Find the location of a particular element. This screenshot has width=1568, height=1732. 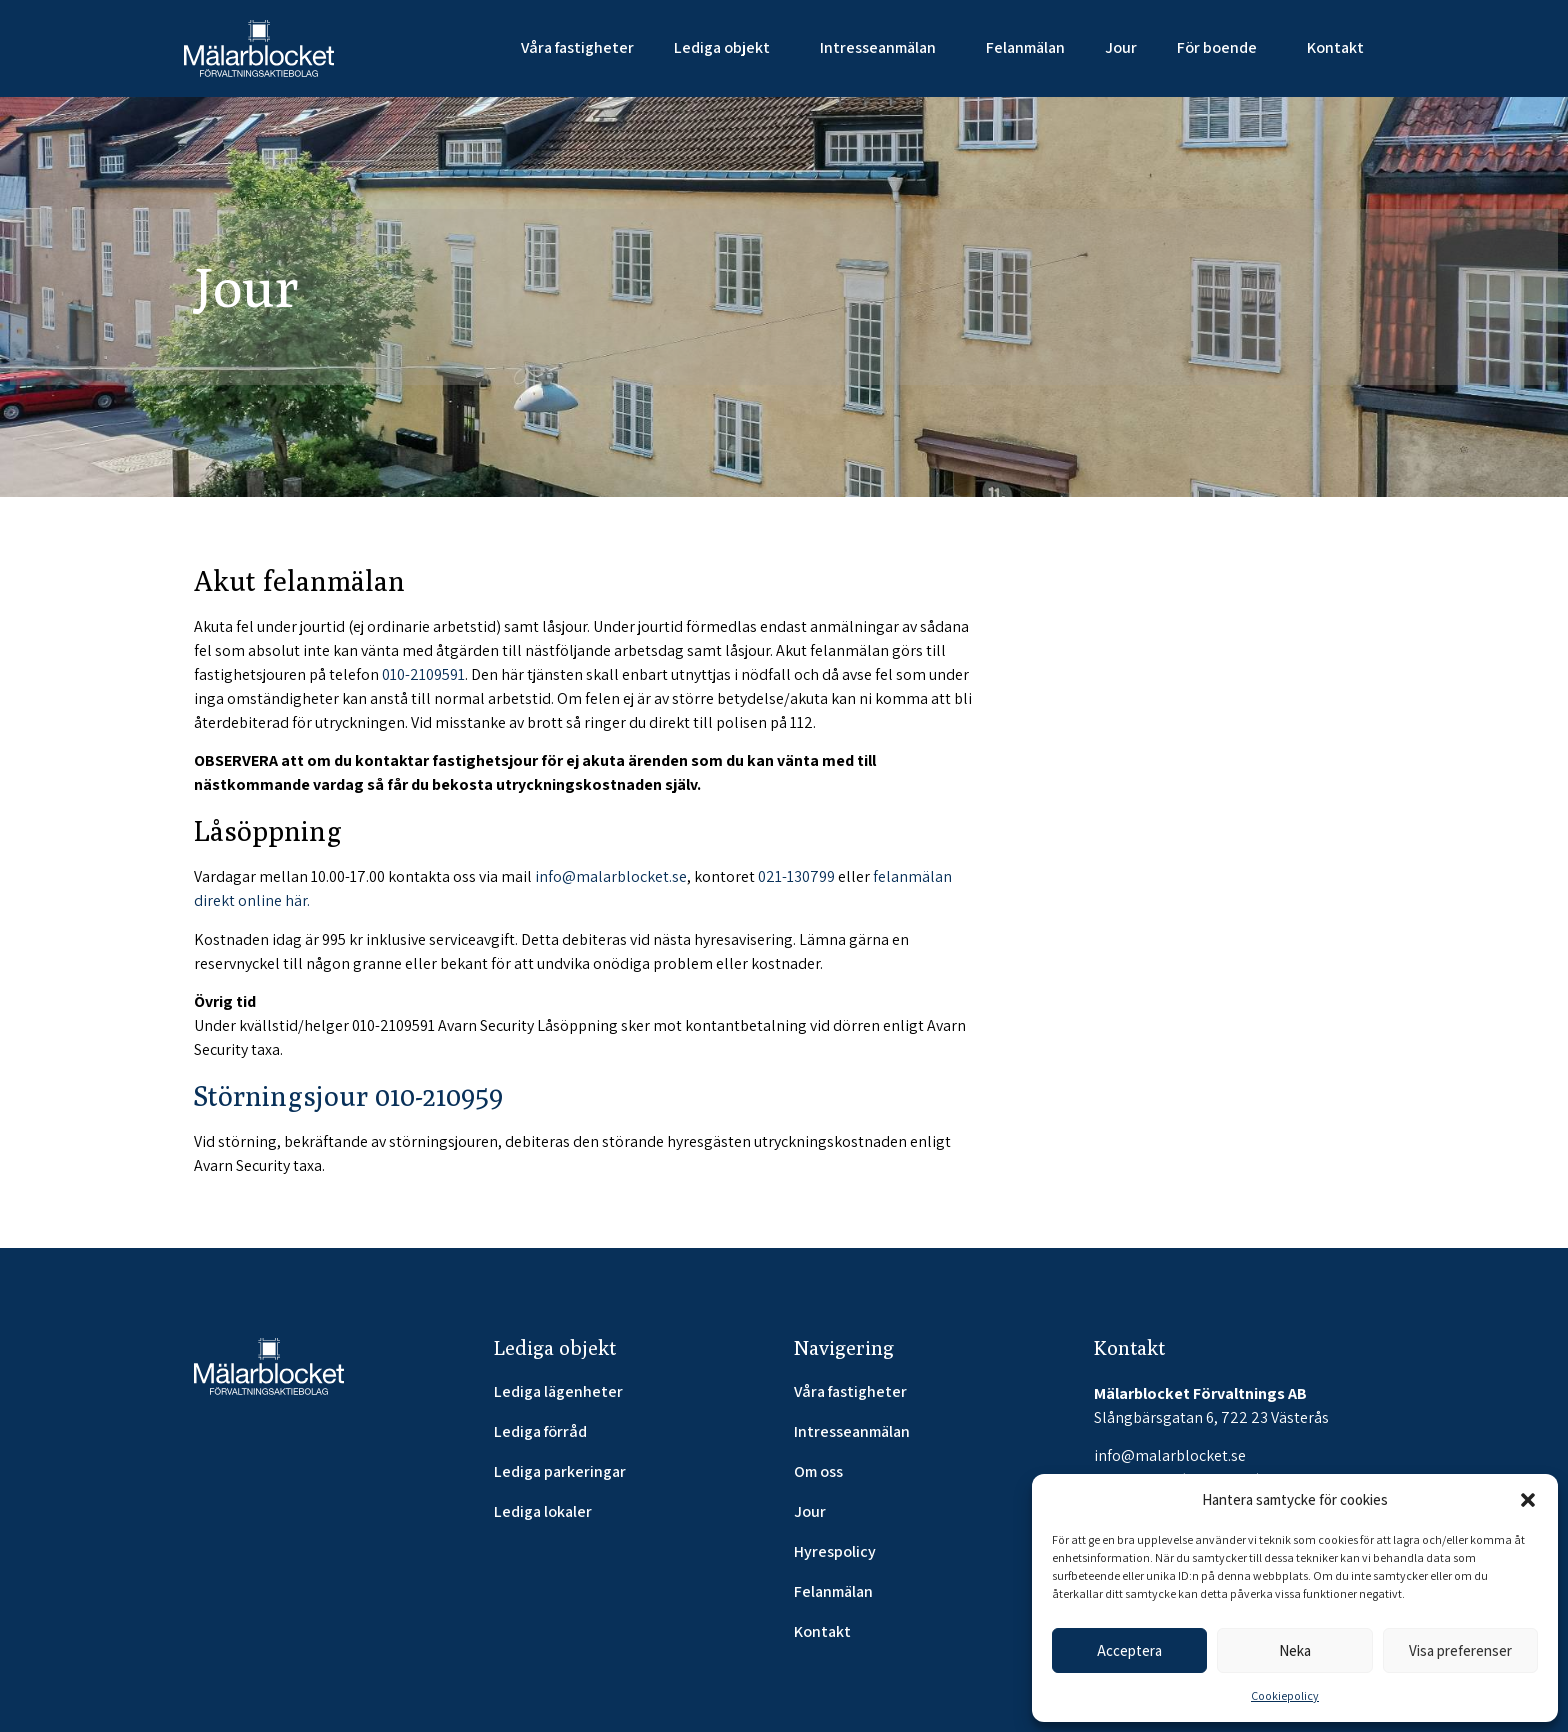

021-130799 is located at coordinates (796, 876).